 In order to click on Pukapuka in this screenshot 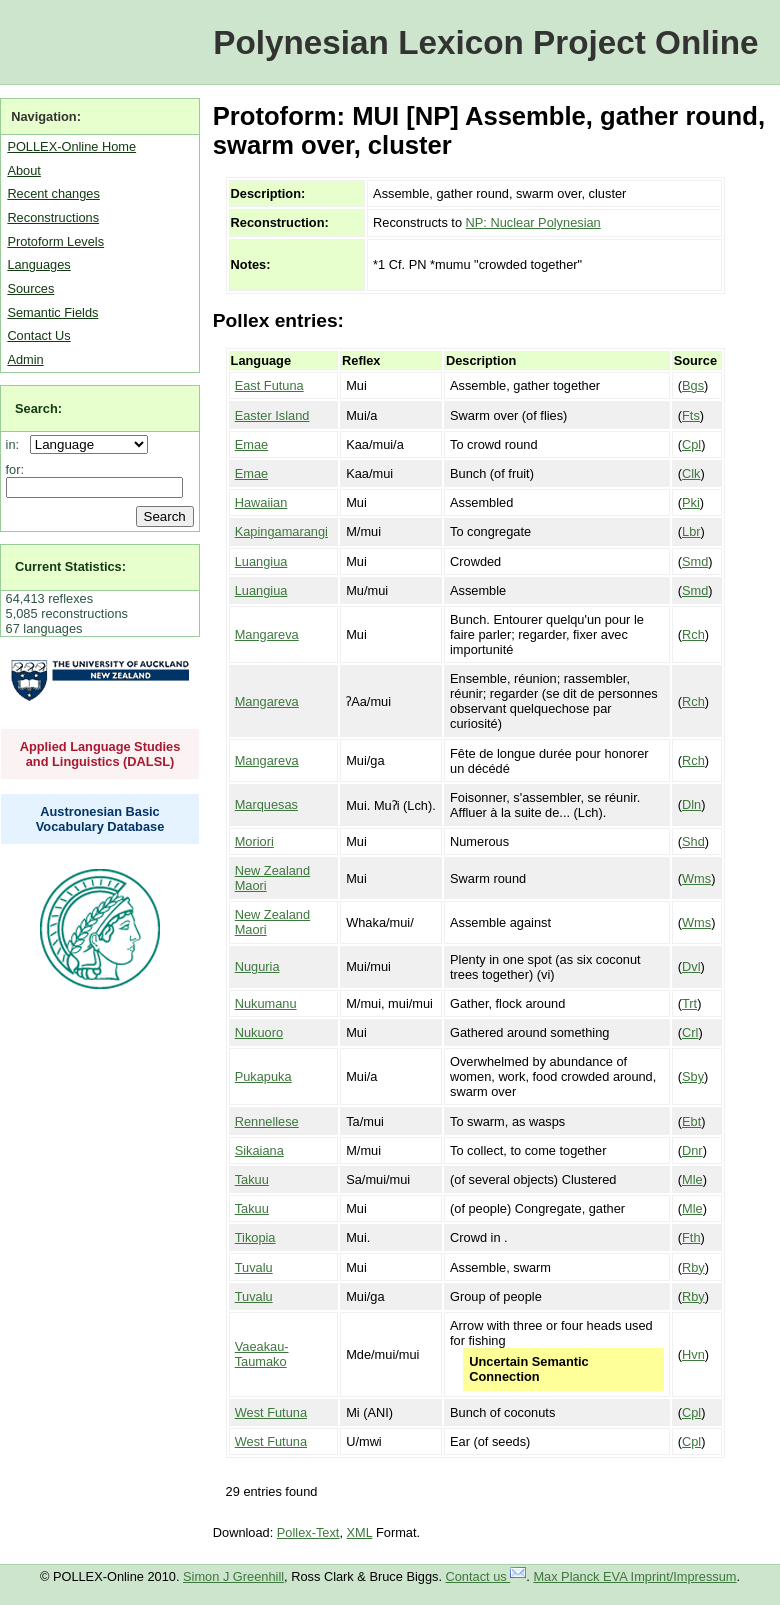, I will do `click(263, 1076)`.